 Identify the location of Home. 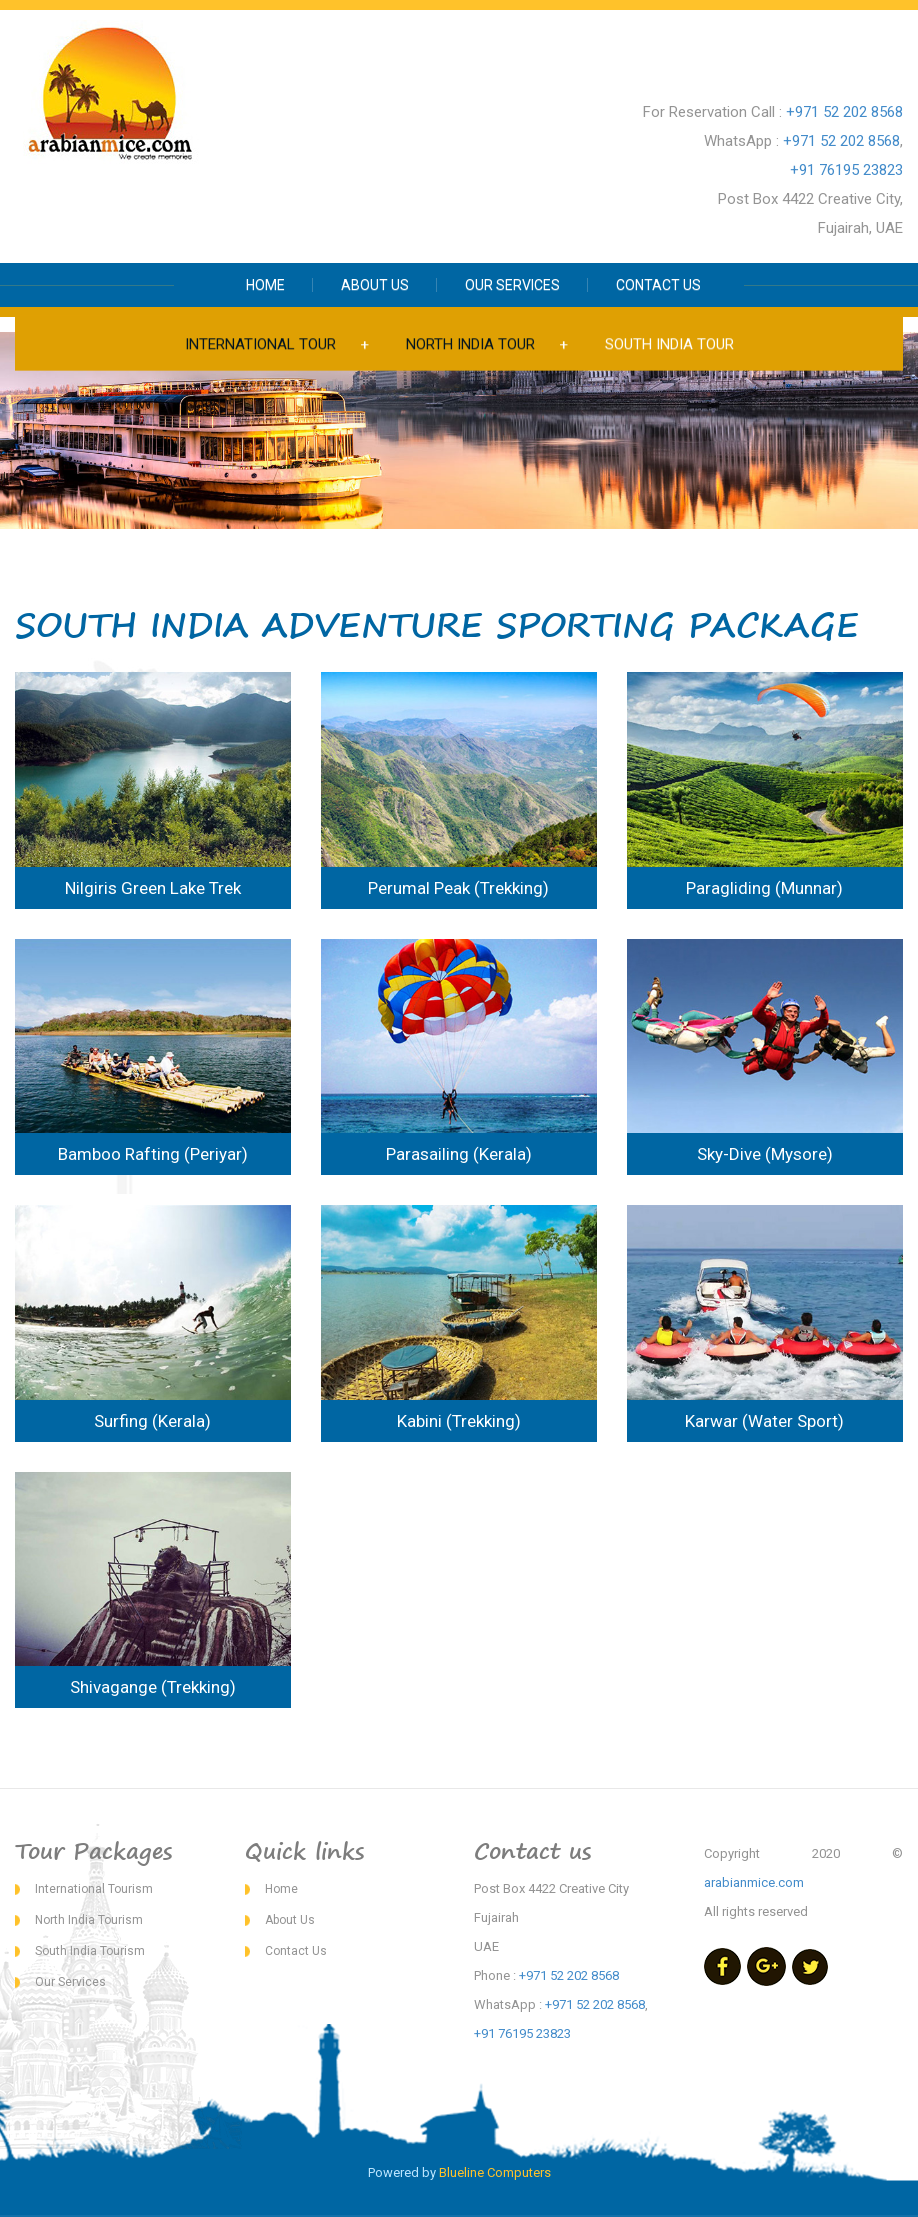
(281, 1889).